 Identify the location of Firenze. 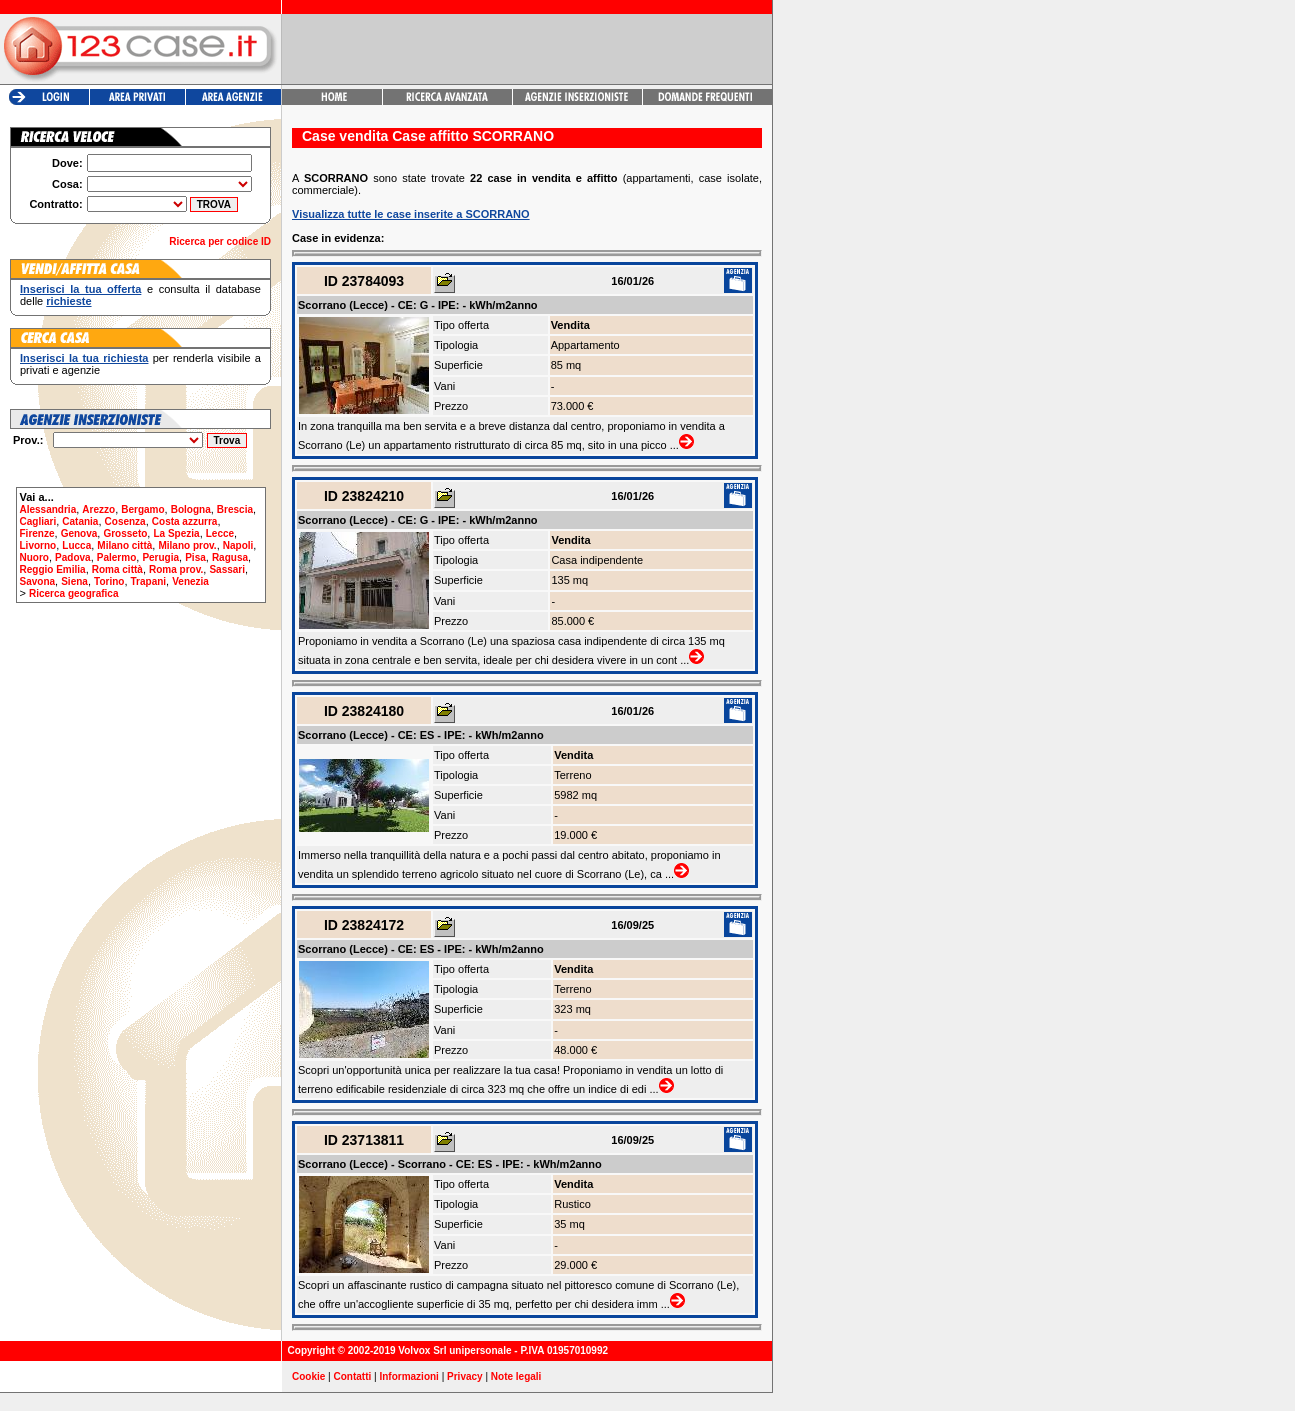
(37, 533).